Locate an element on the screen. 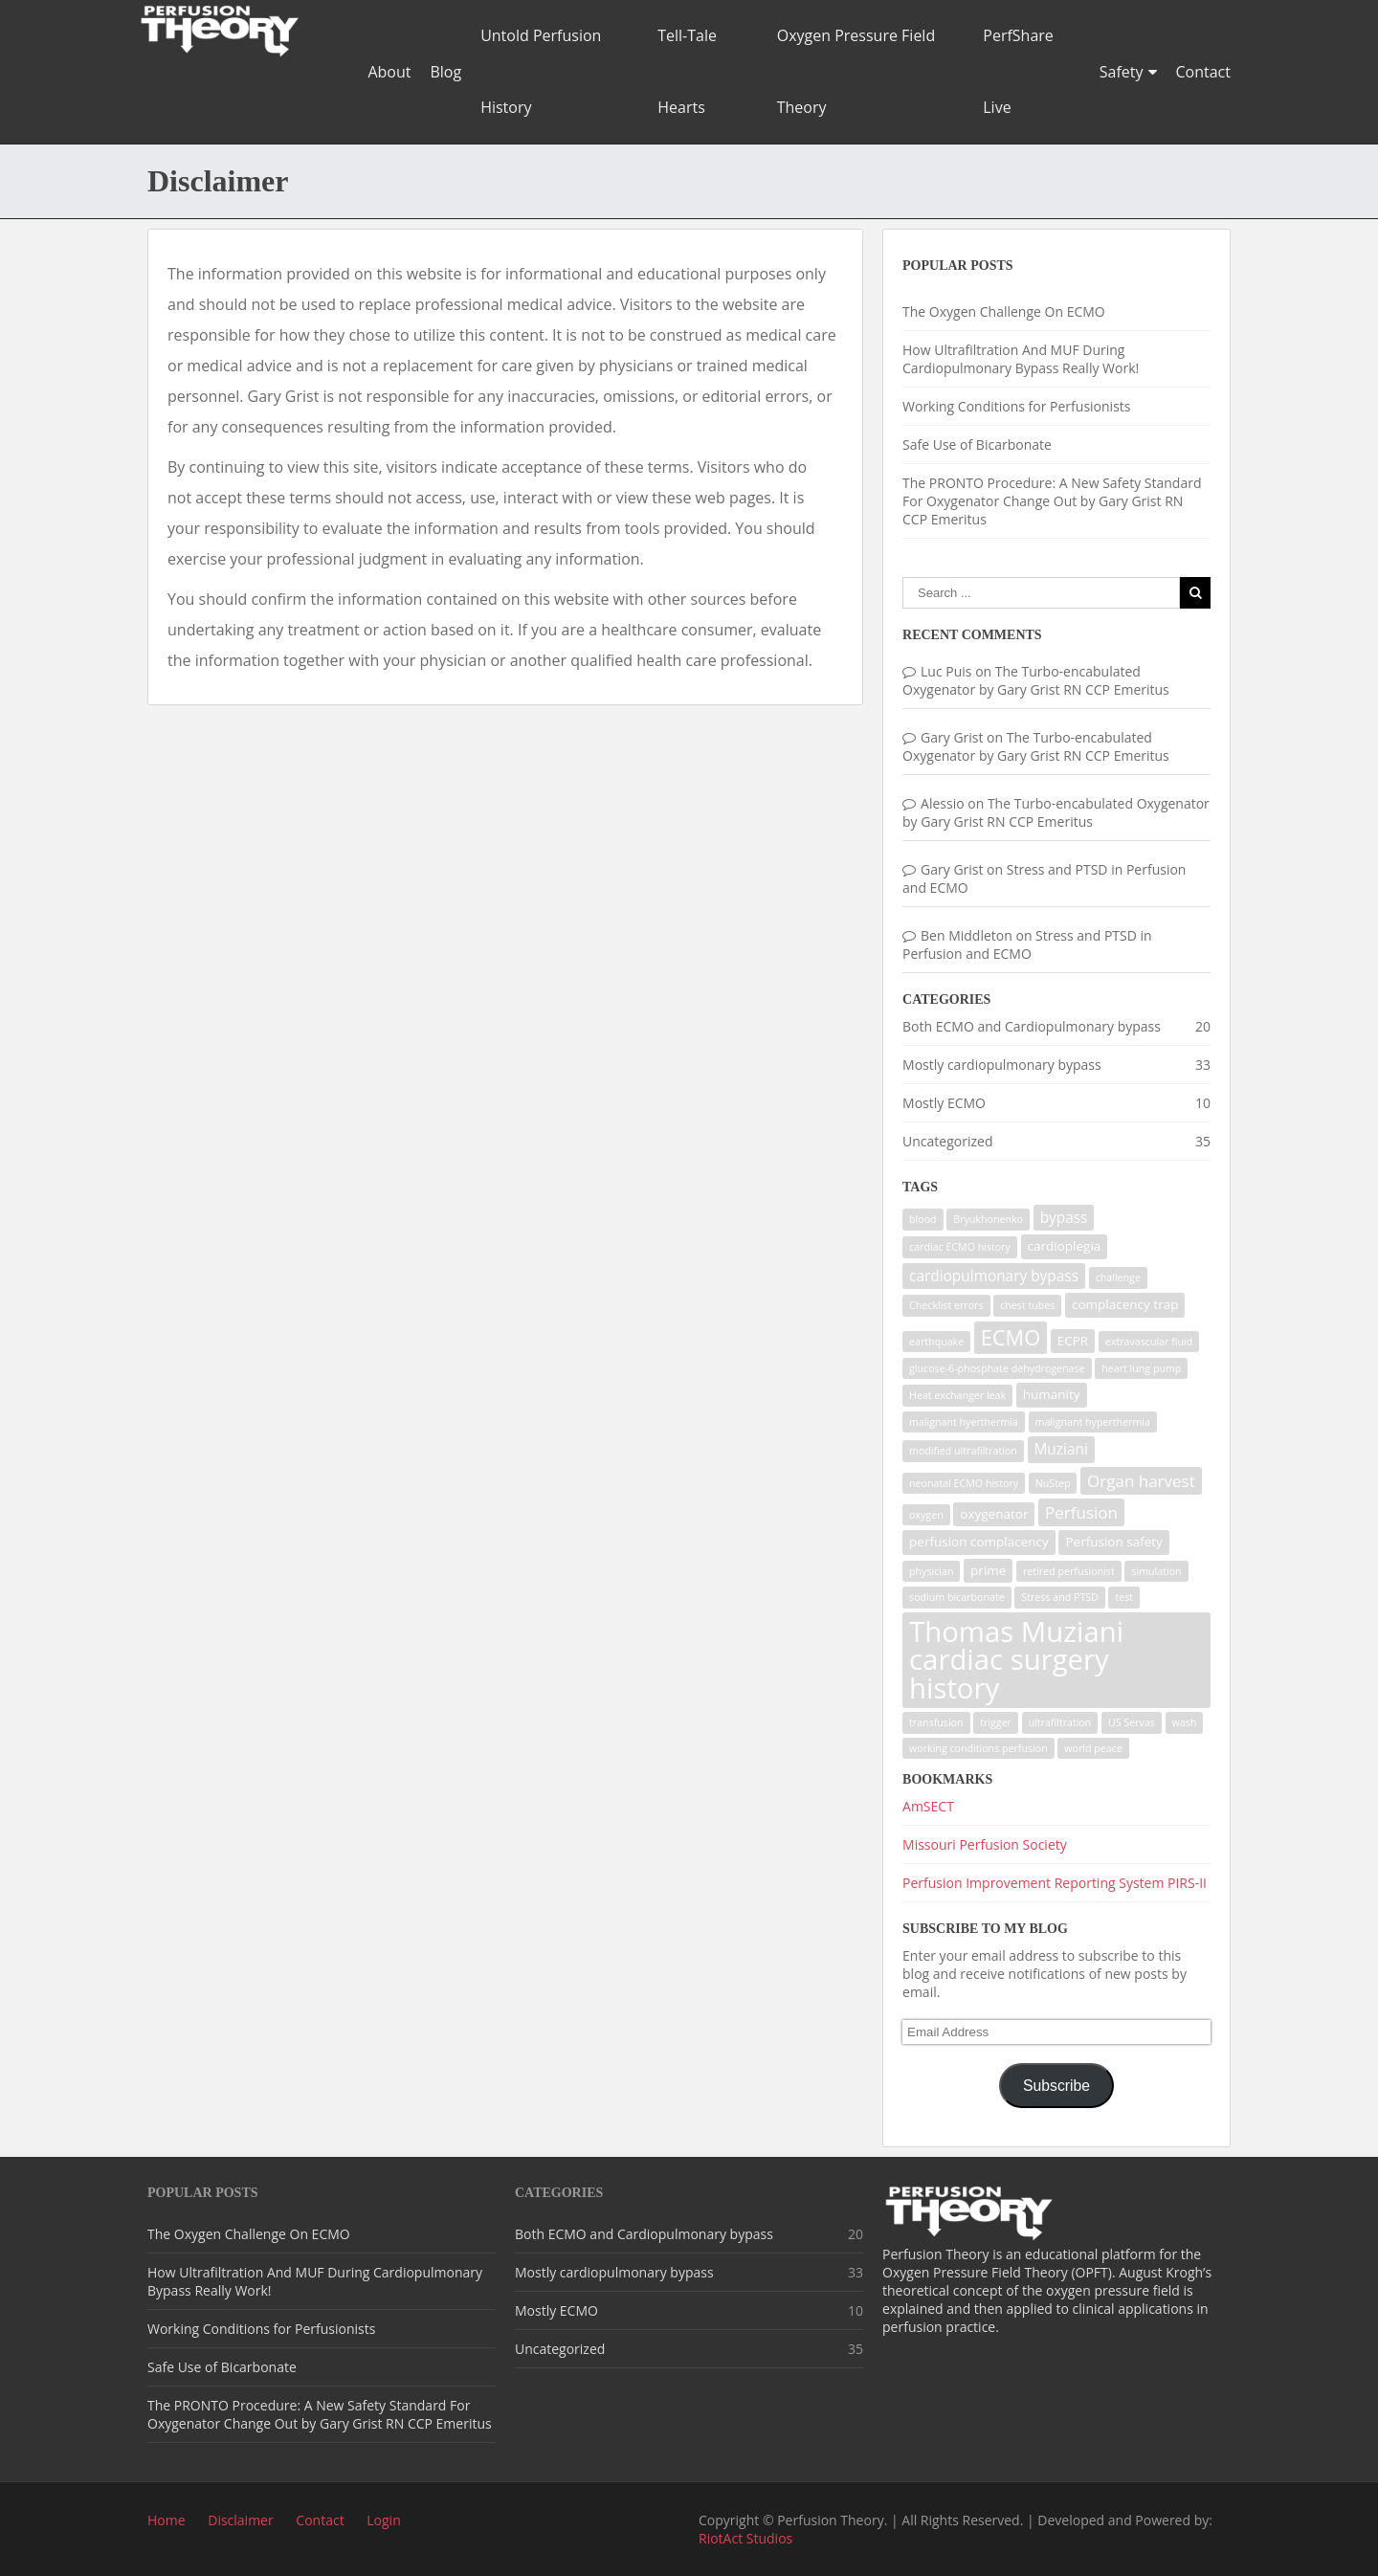  Mostly ECMO is located at coordinates (944, 1103).